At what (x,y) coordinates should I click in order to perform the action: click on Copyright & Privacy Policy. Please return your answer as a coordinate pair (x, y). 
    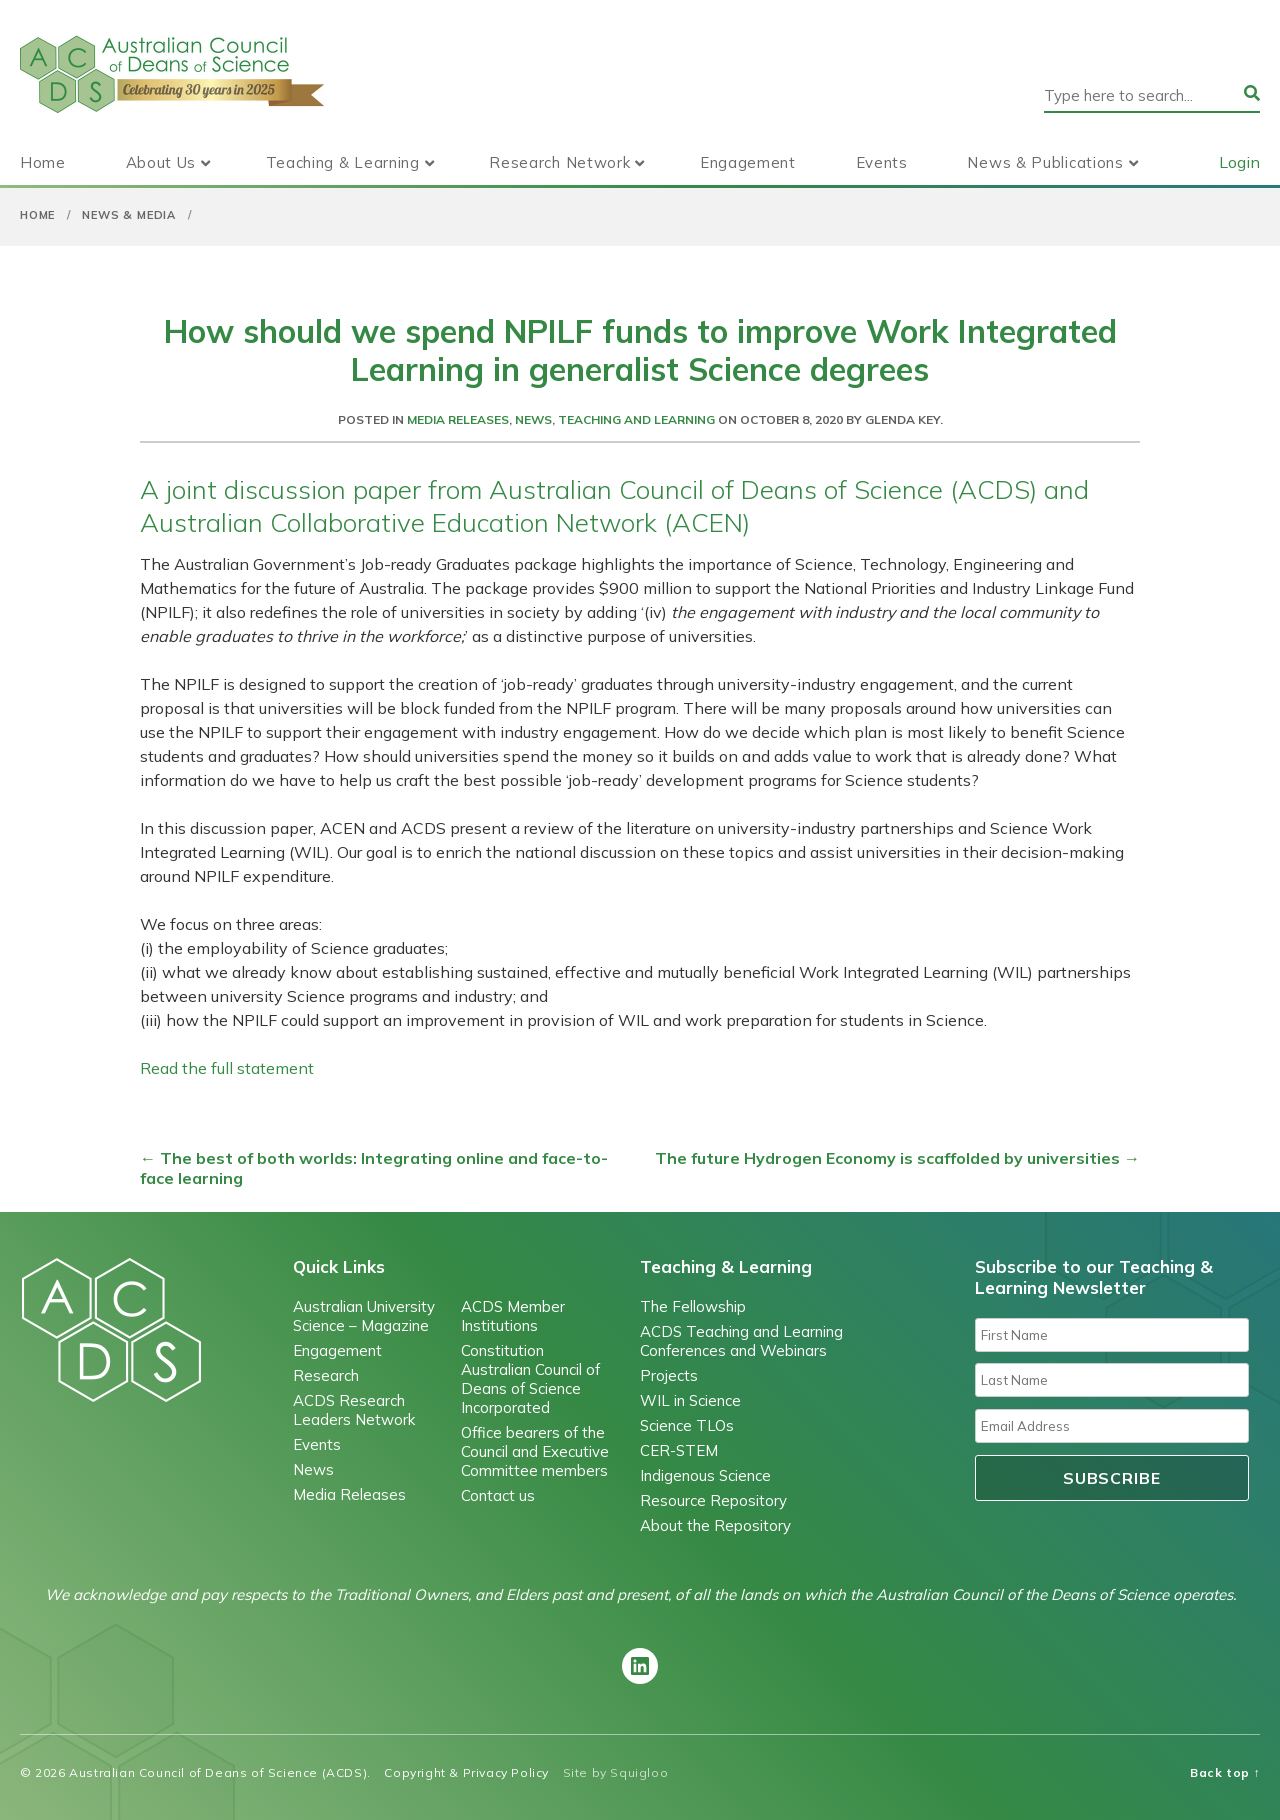
    Looking at the image, I should click on (466, 1772).